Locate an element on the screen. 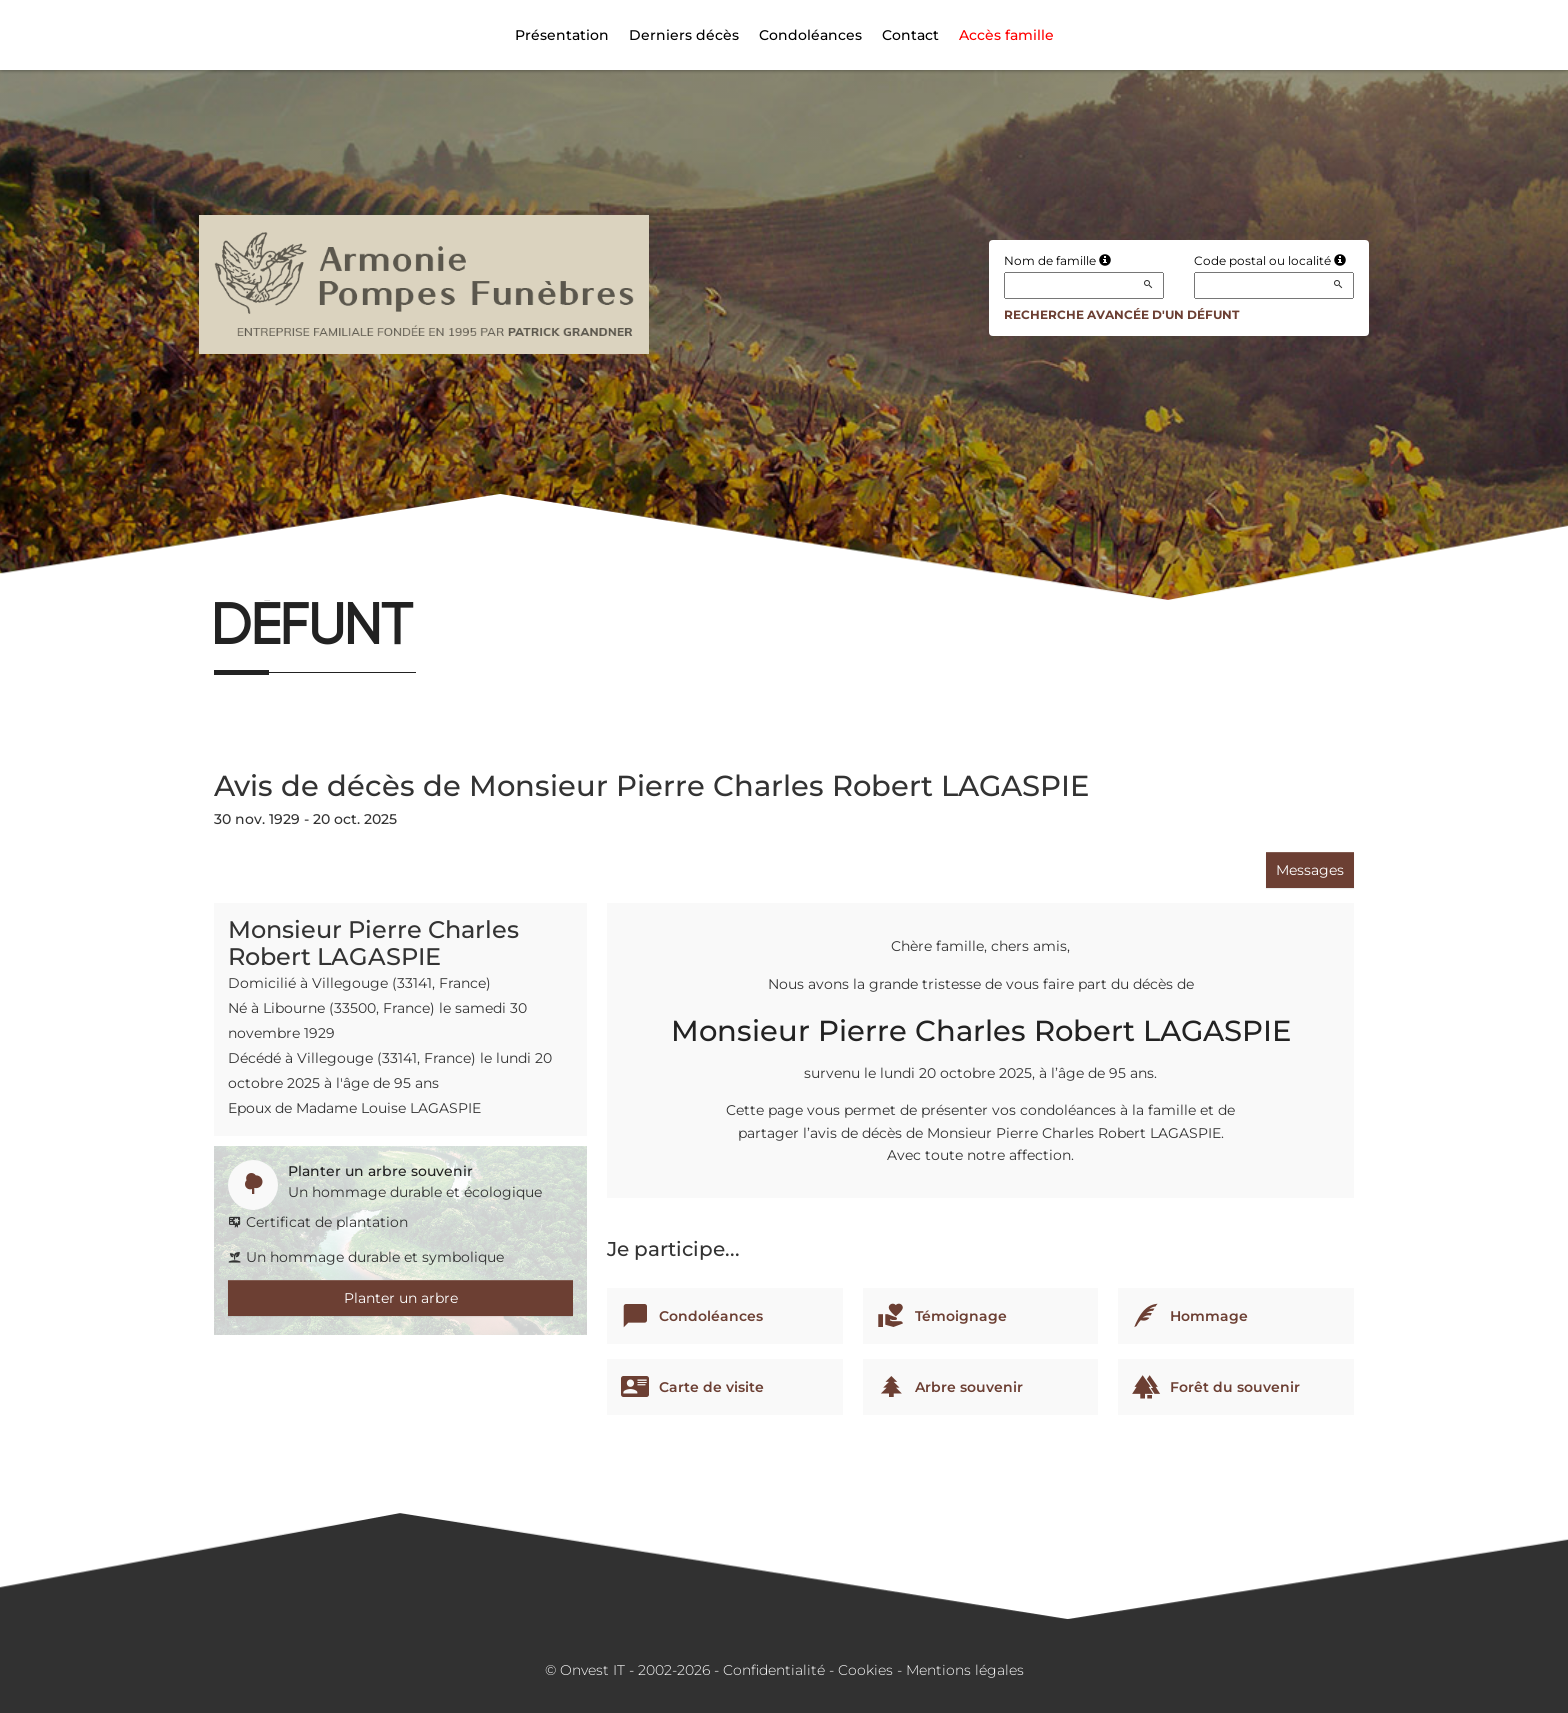 The width and height of the screenshot is (1568, 1713). Planter un arbre is located at coordinates (401, 1298).